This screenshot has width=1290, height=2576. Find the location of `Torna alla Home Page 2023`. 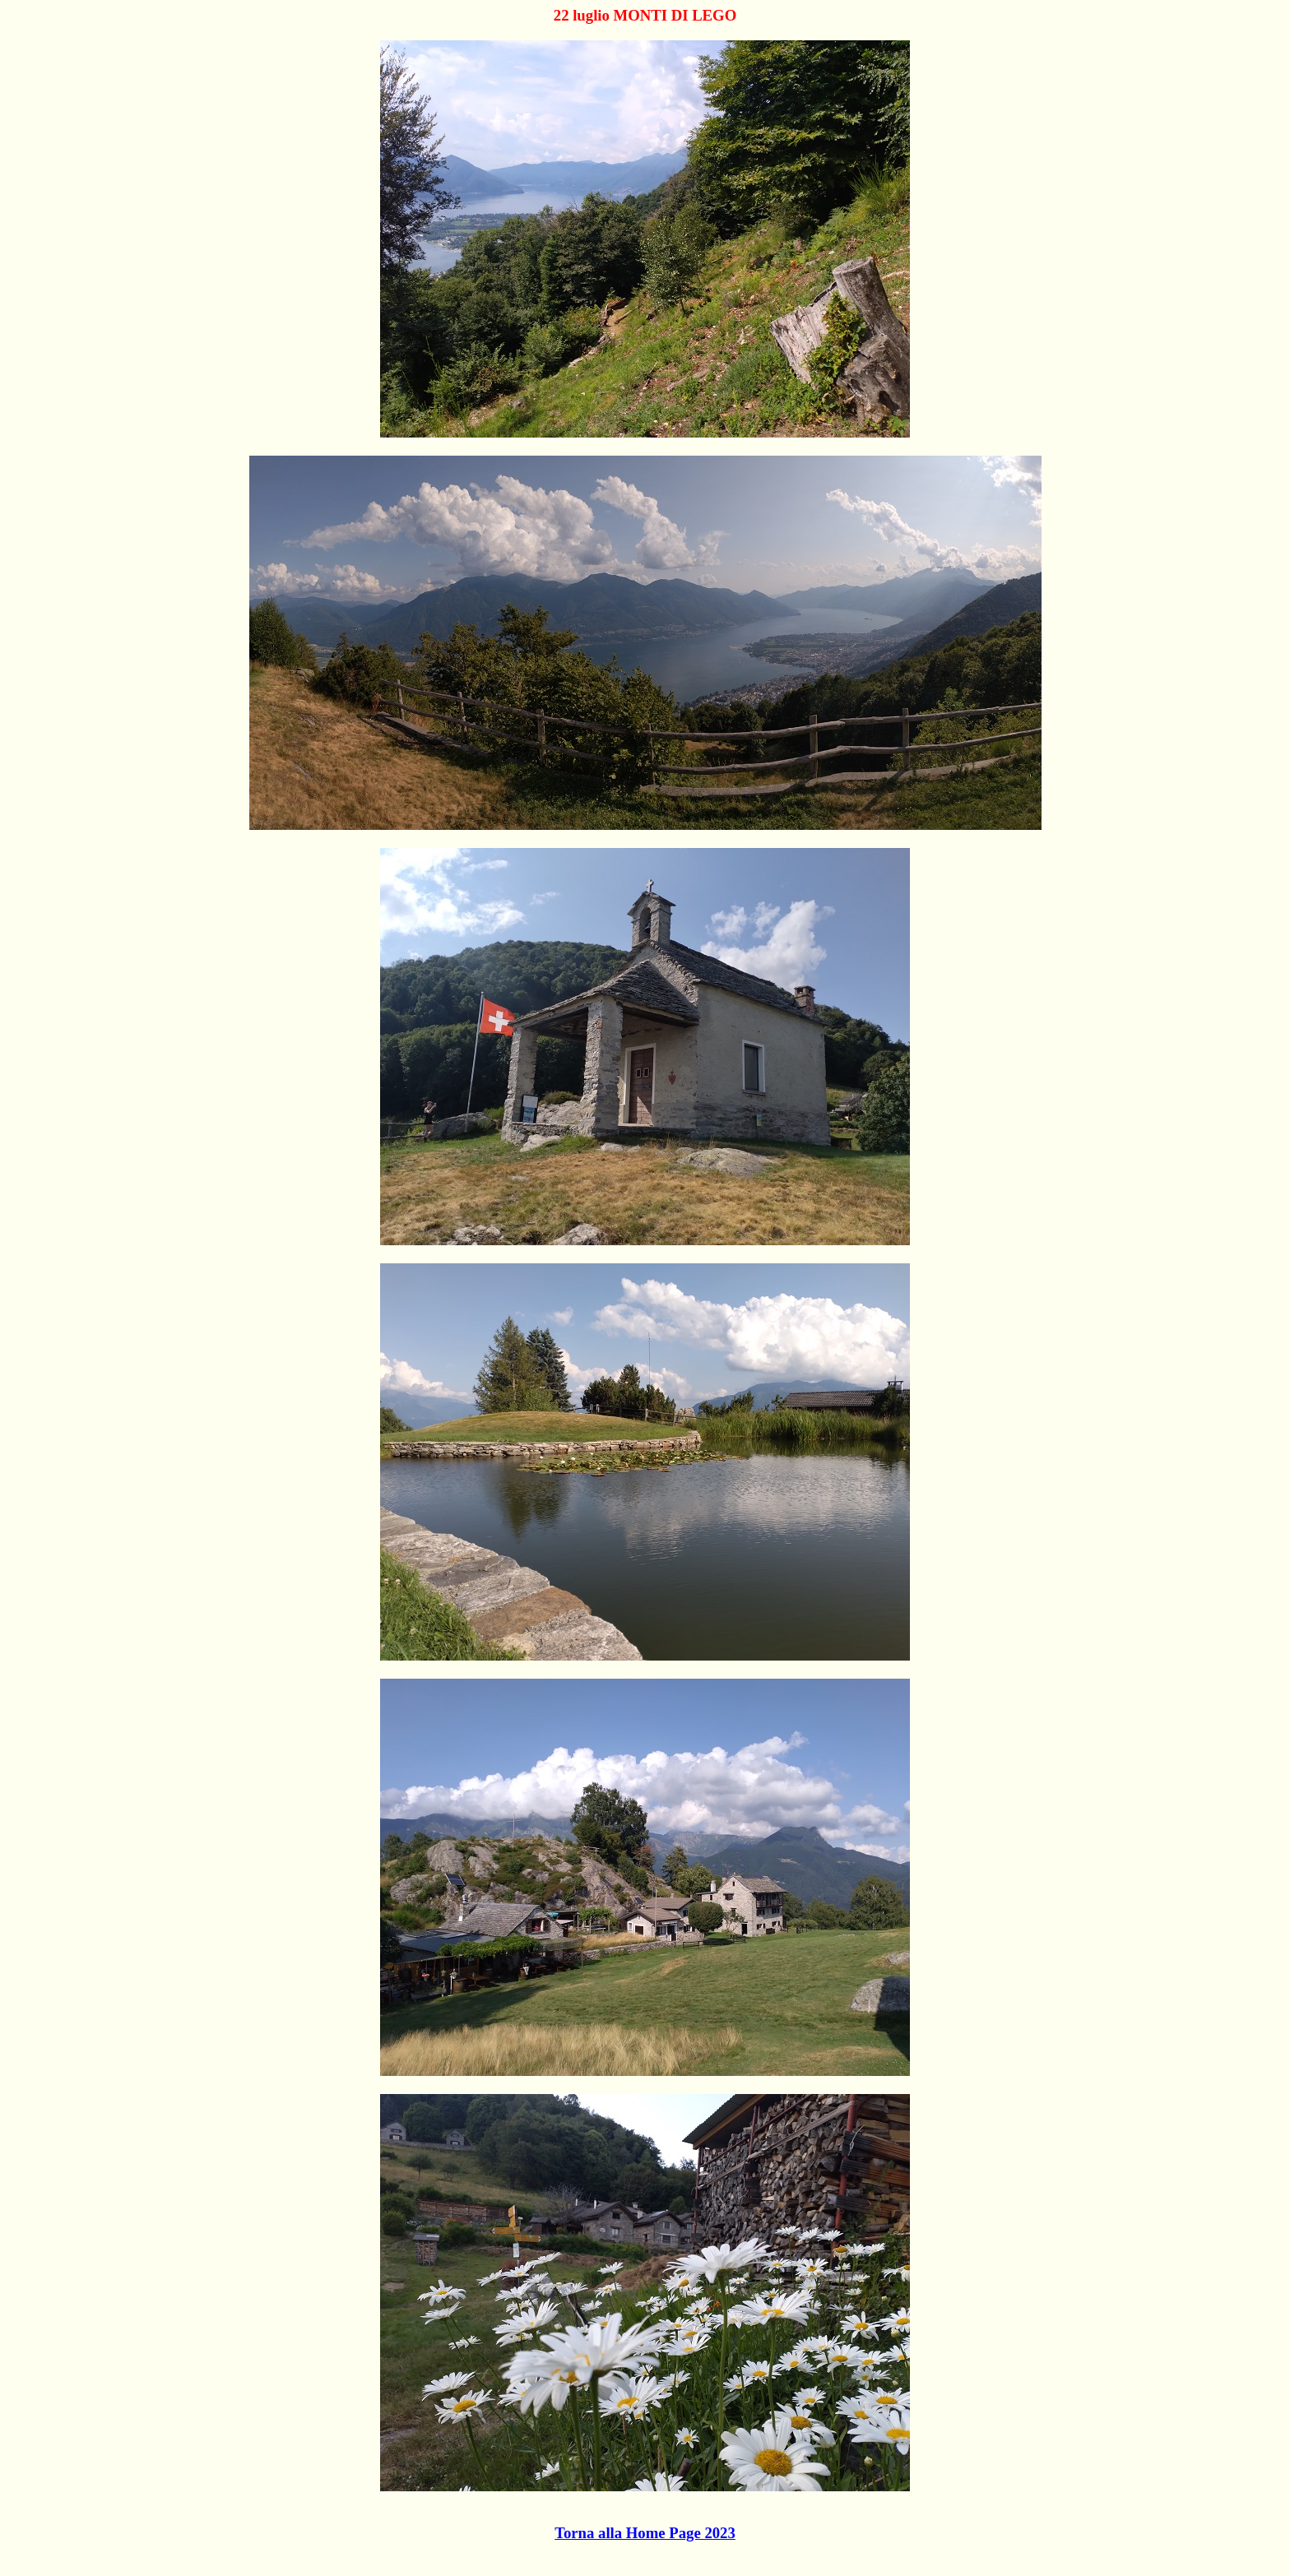

Torna alla Home Page 2023 is located at coordinates (645, 2532).